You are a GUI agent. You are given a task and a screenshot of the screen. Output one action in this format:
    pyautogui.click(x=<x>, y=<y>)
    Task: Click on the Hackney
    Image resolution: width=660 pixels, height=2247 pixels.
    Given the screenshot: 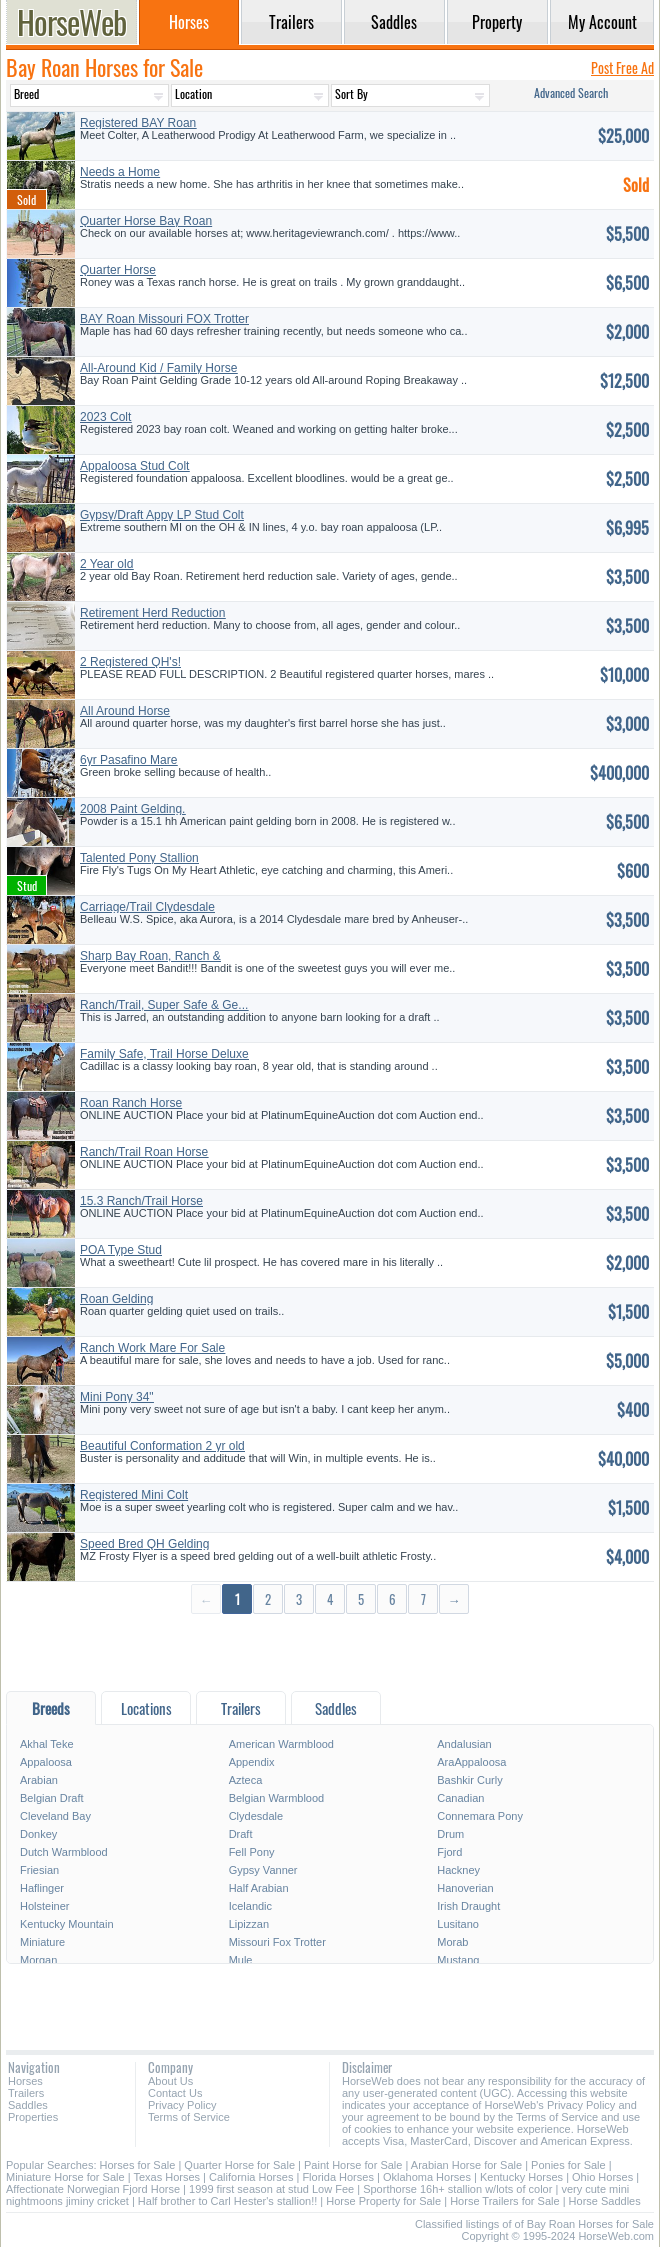 What is the action you would take?
    pyautogui.click(x=458, y=1870)
    